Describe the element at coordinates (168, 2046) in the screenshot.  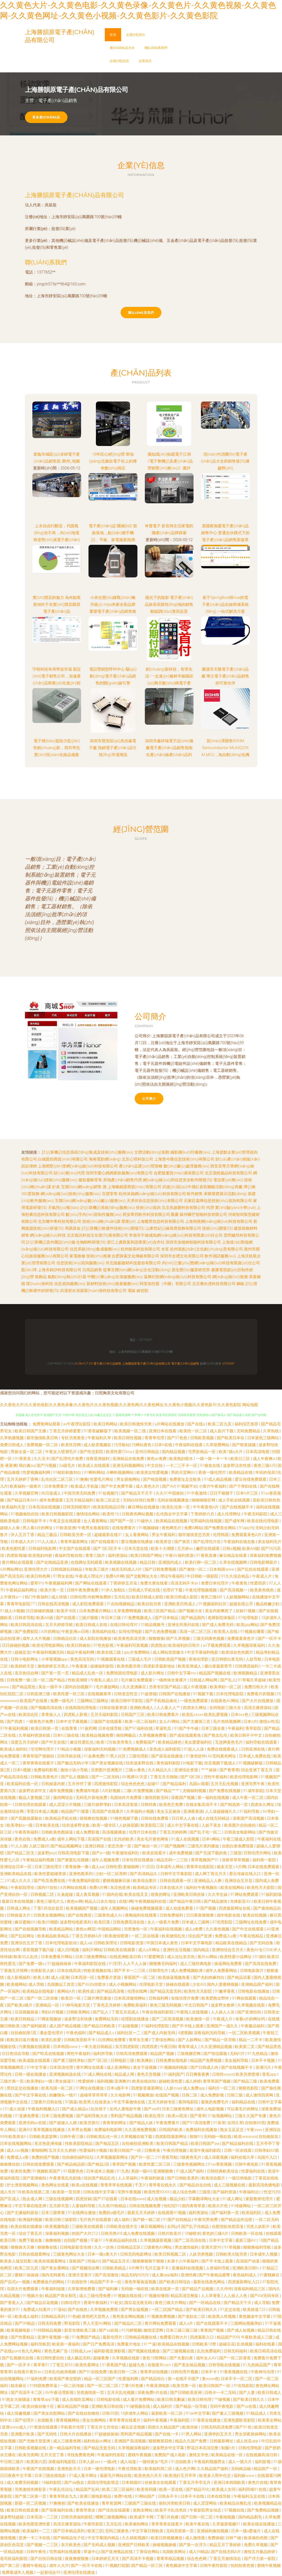
I see `午夜日韩` at that location.